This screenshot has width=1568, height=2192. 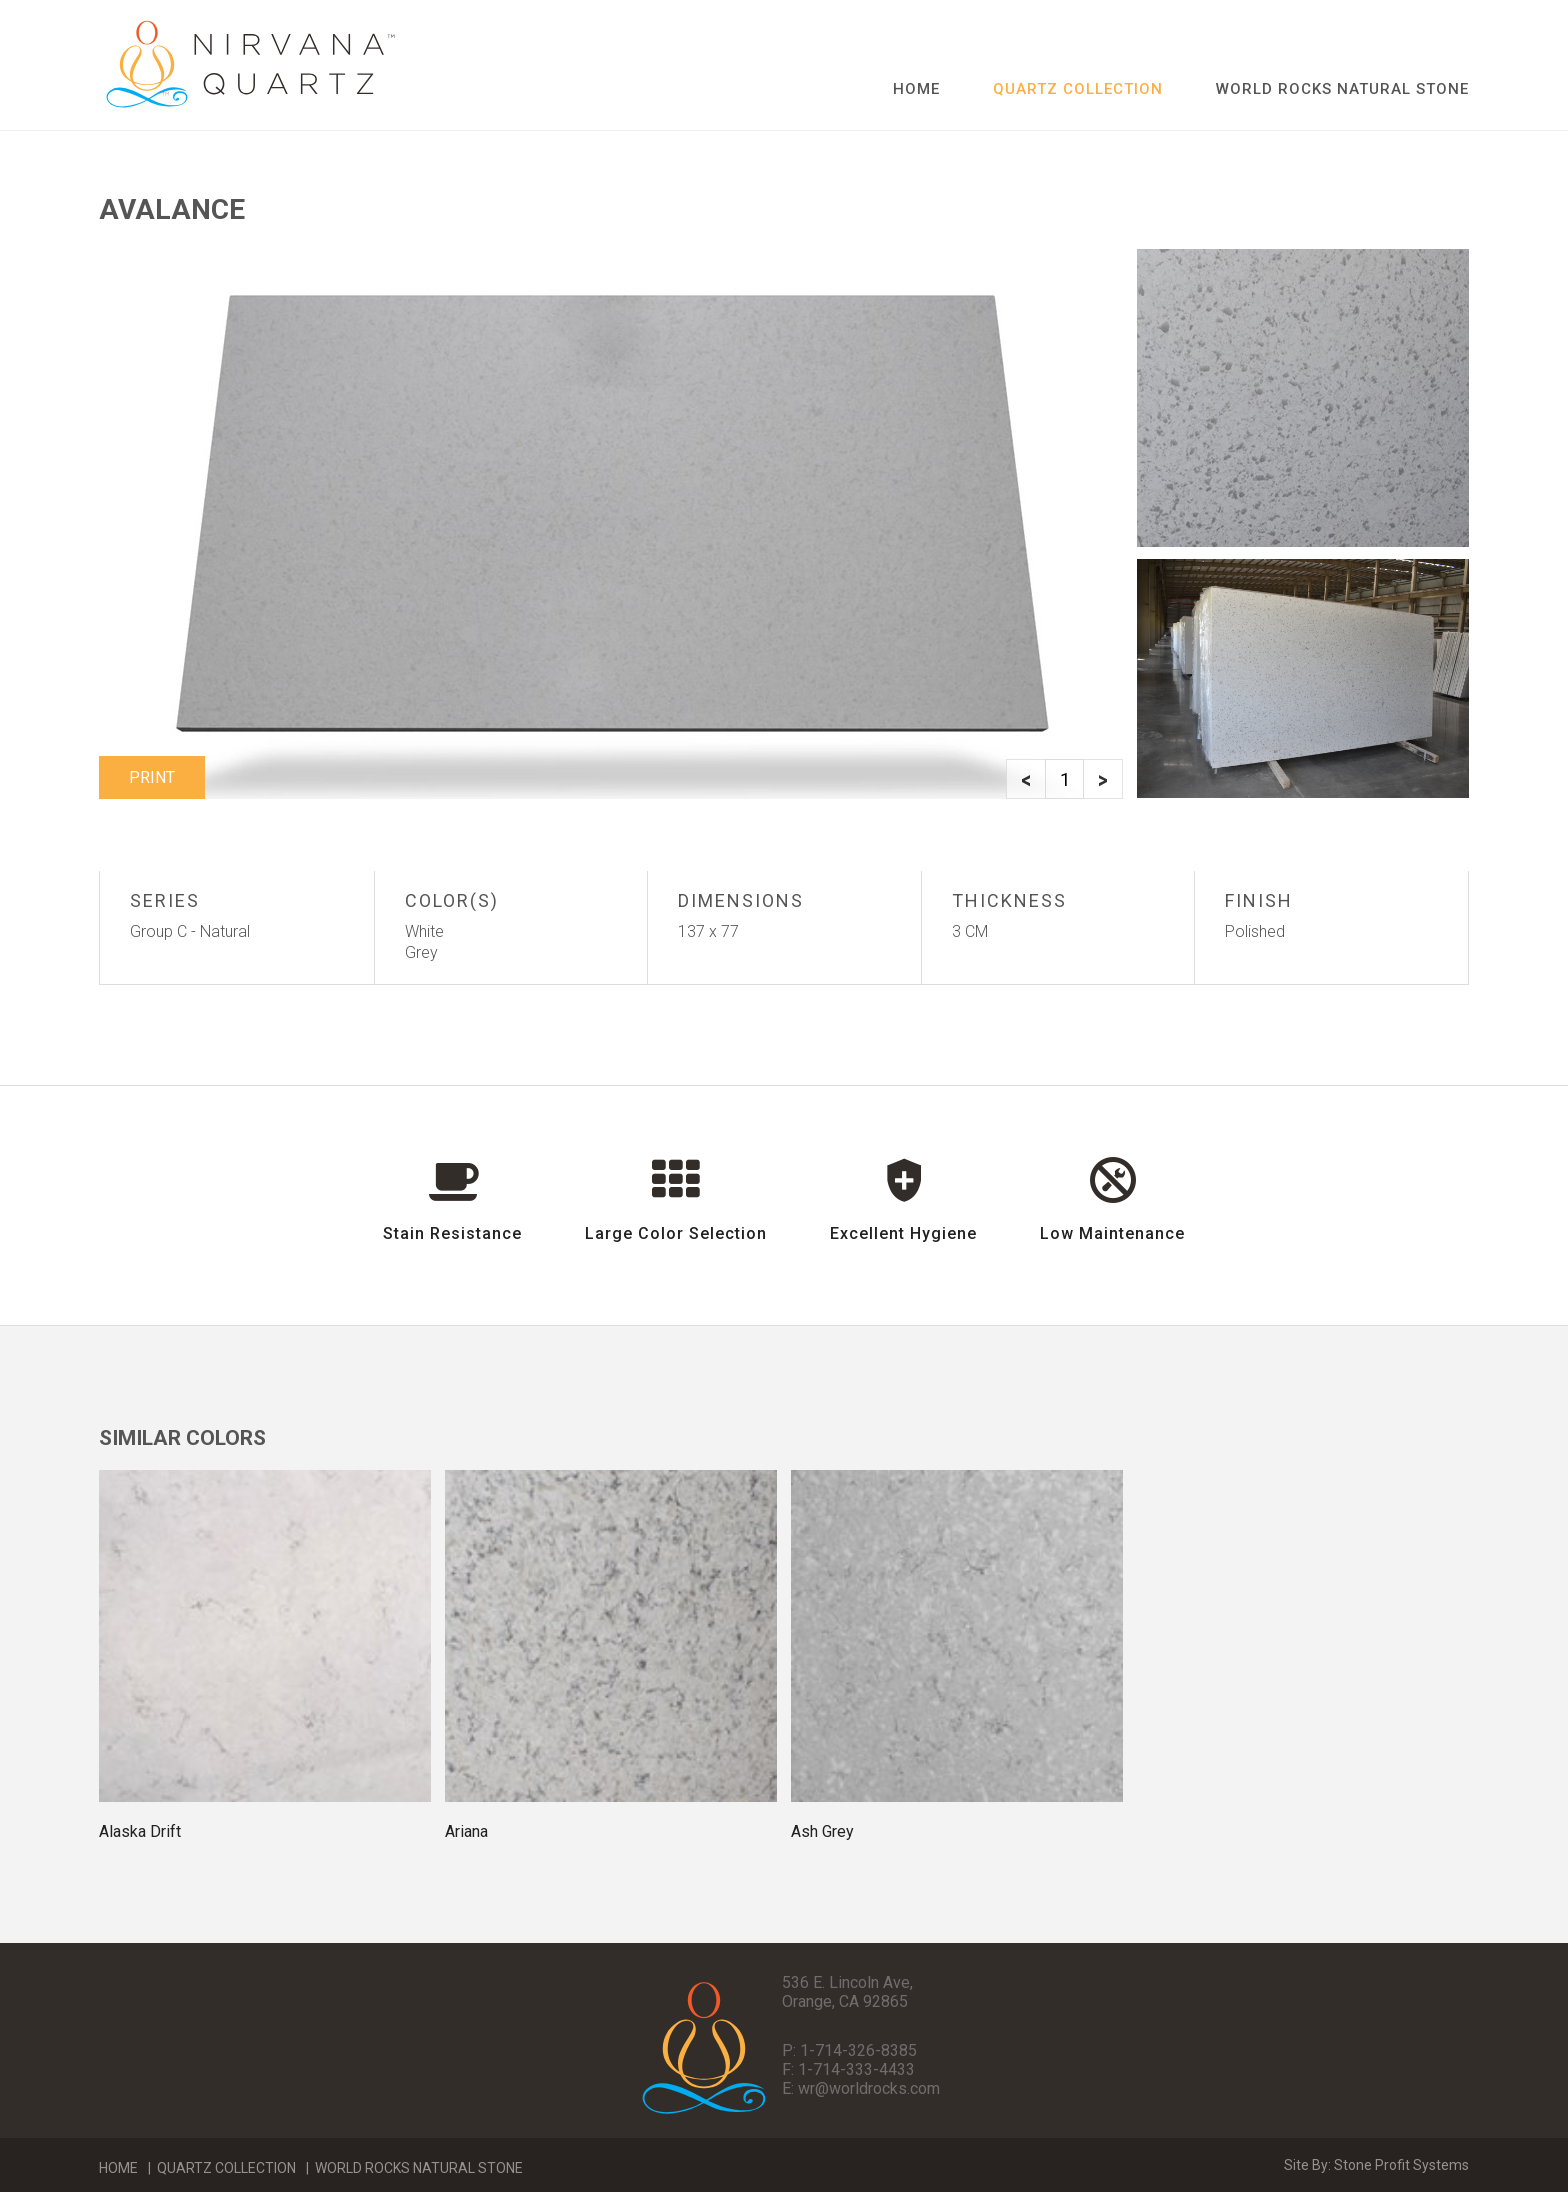 What do you see at coordinates (226, 2168) in the screenshot?
I see `Quartz Collection` at bounding box center [226, 2168].